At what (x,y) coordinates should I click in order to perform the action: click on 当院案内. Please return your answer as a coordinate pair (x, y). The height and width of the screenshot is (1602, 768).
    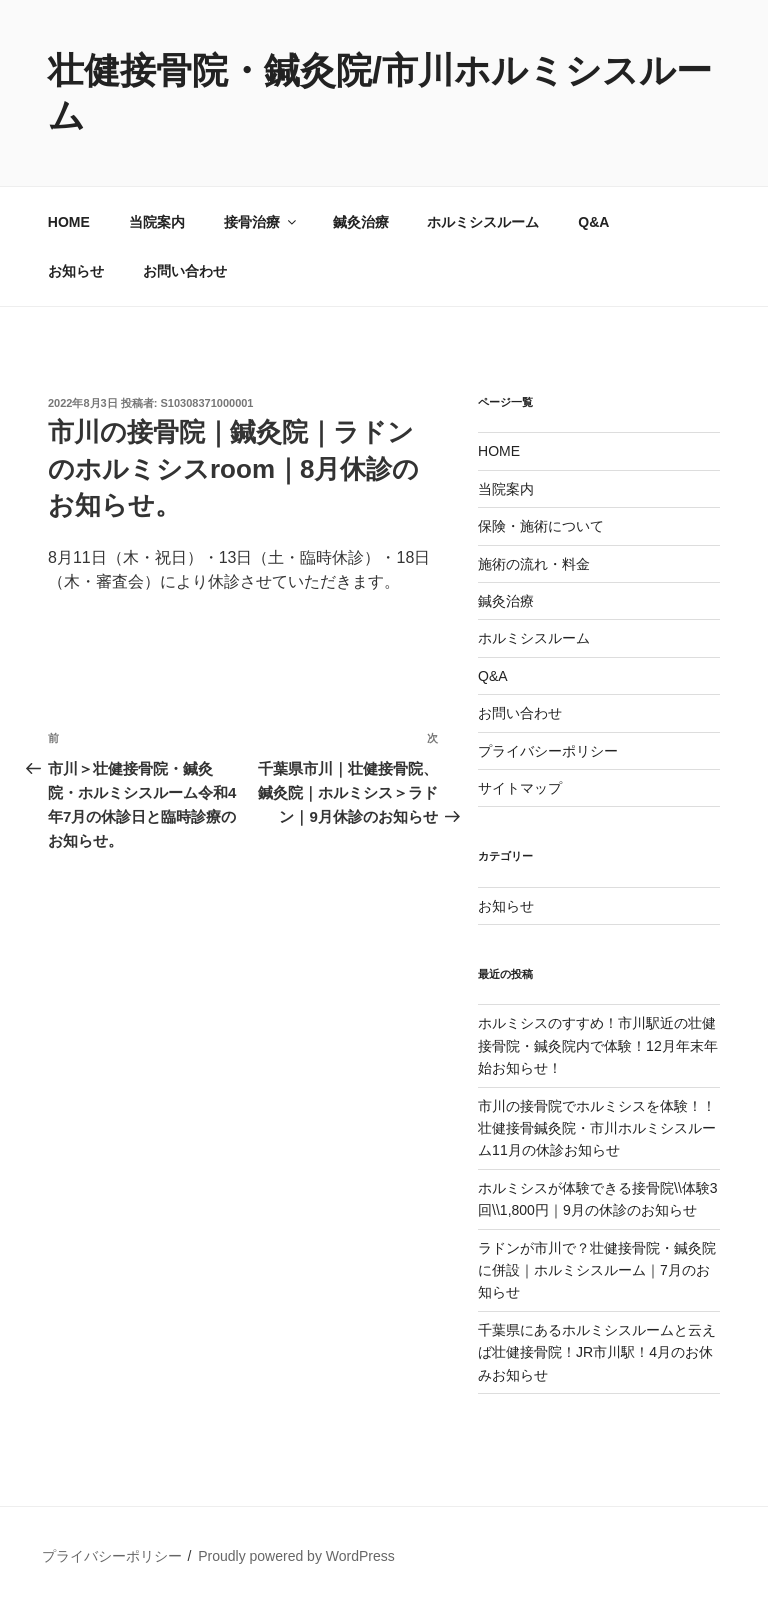
    Looking at the image, I should click on (157, 222).